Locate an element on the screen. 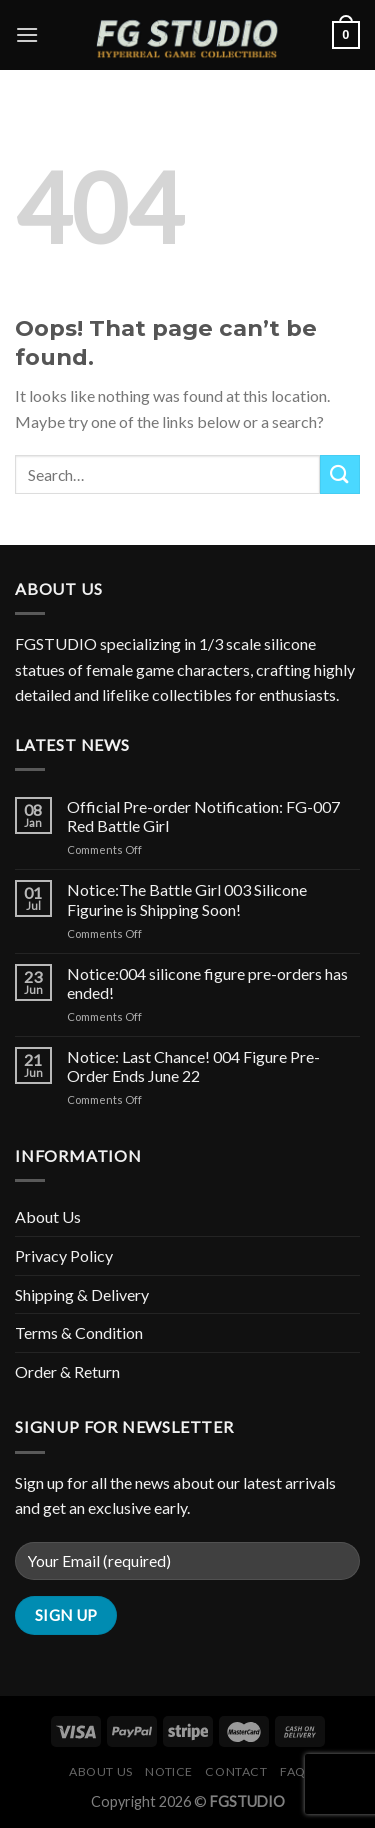  Terms & Condition is located at coordinates (79, 1332).